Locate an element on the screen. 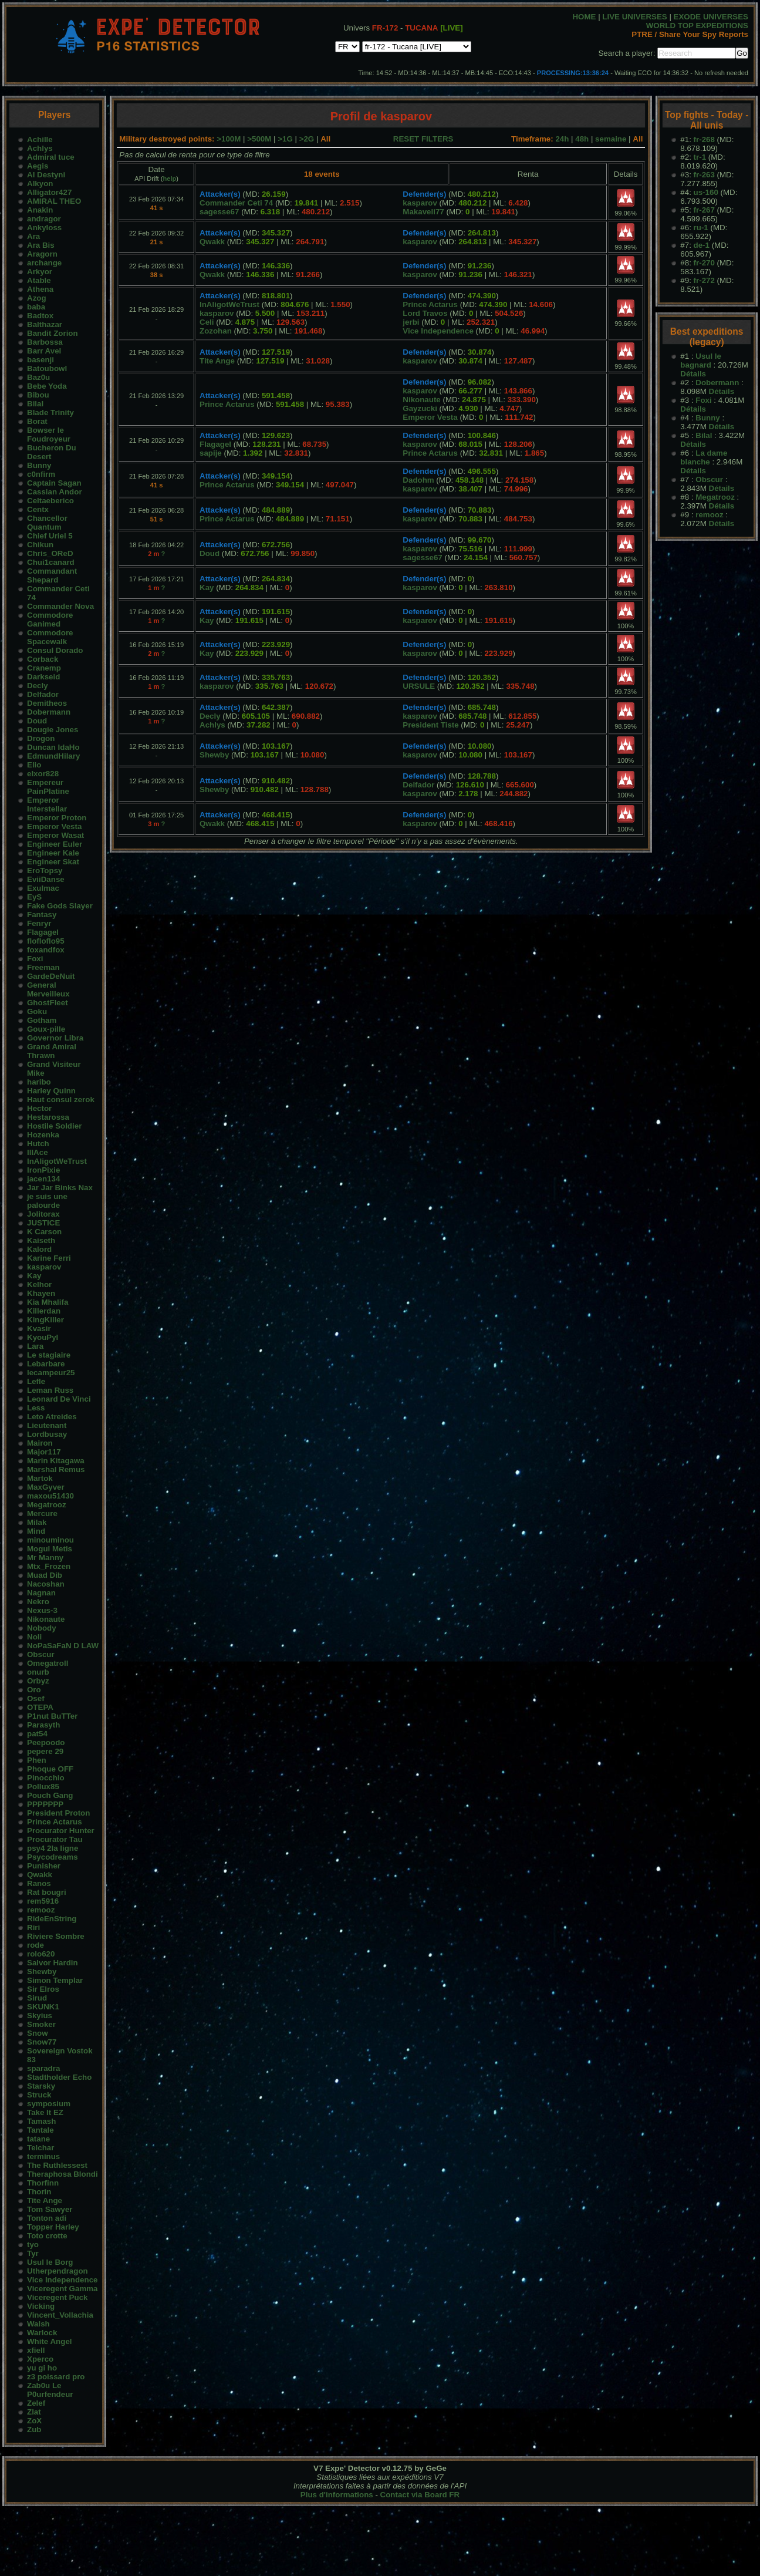 The height and width of the screenshot is (2576, 760). Anakin is located at coordinates (40, 210).